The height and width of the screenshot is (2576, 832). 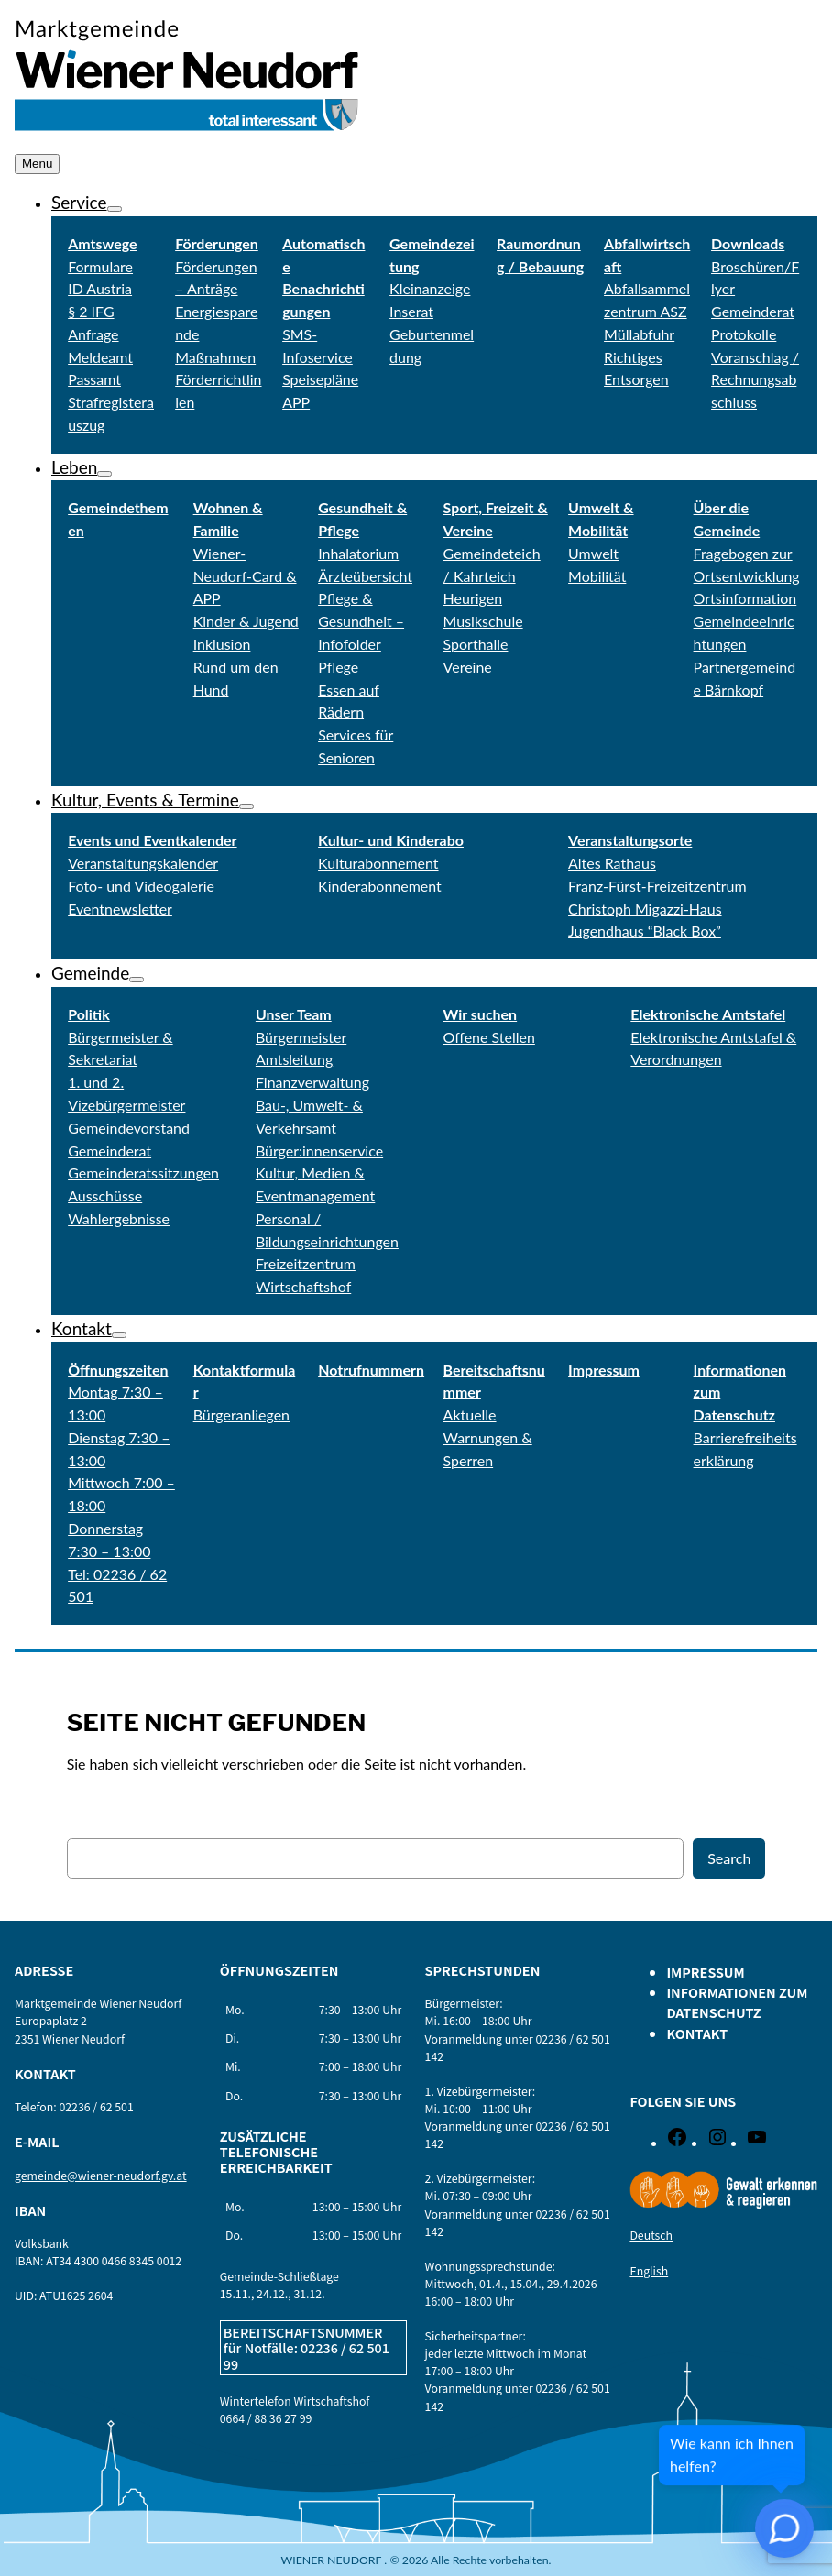 What do you see at coordinates (597, 576) in the screenshot?
I see `Mobilität` at bounding box center [597, 576].